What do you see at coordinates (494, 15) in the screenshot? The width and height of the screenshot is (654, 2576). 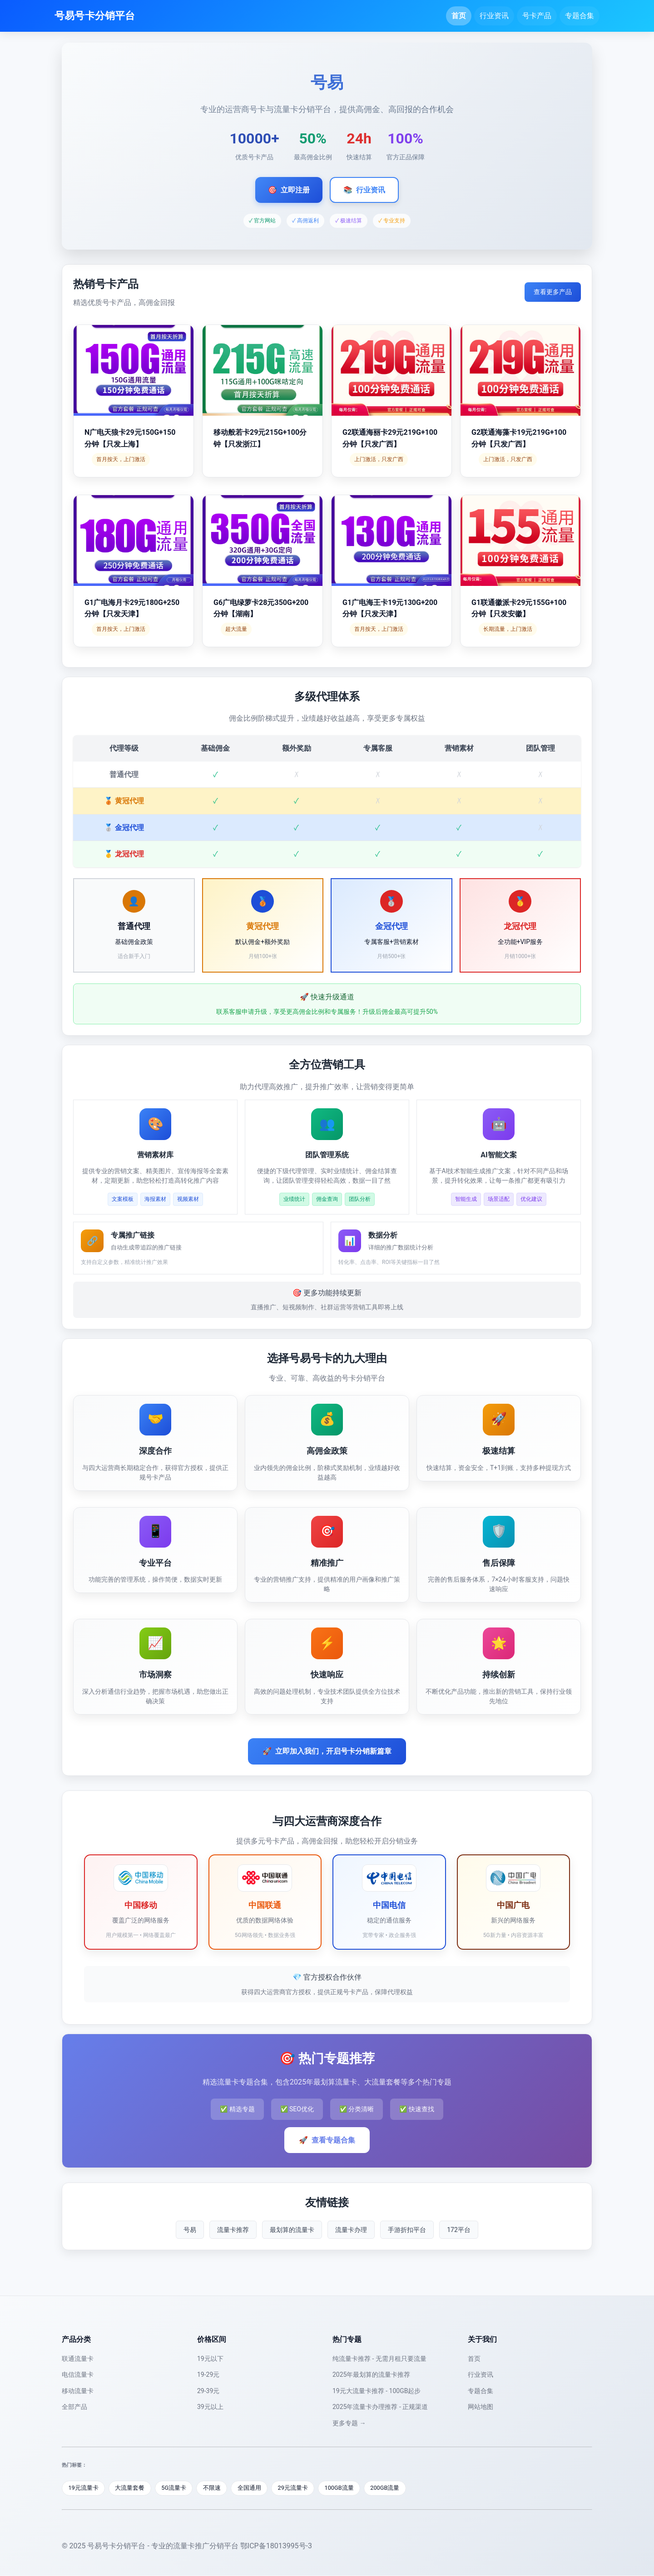 I see `行业资讯` at bounding box center [494, 15].